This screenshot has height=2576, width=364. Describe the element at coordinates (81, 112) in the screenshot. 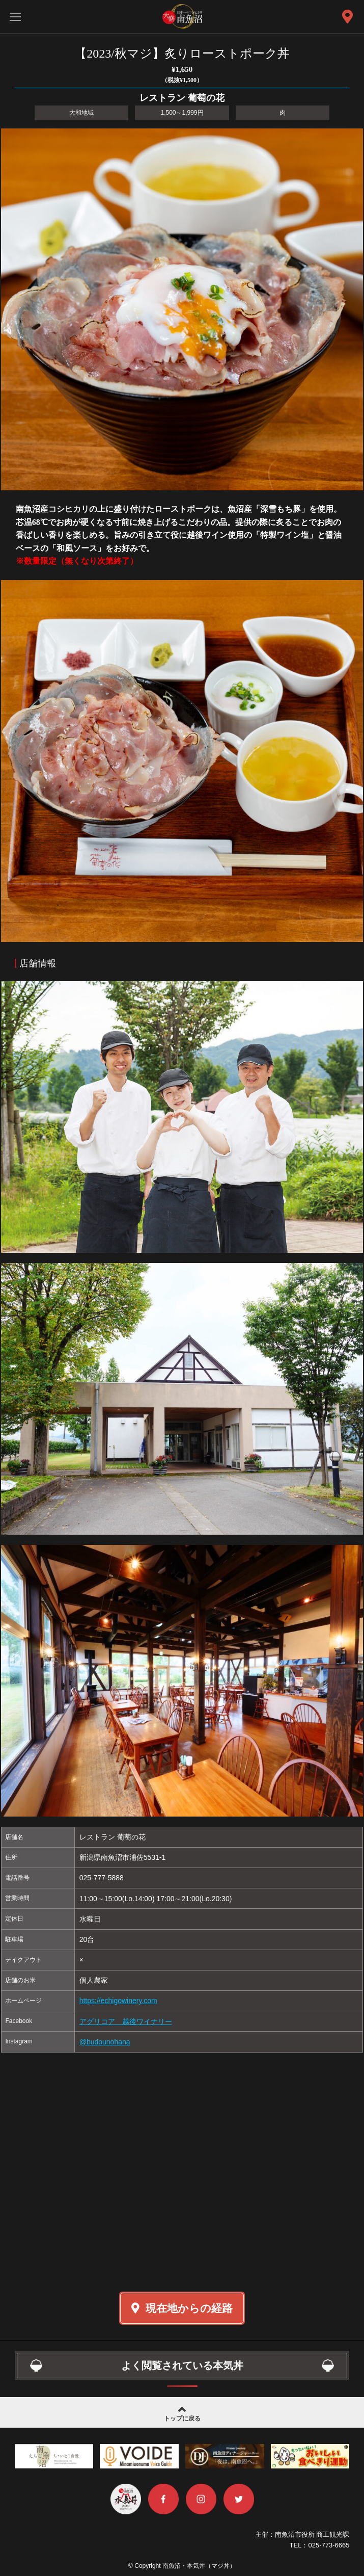

I see `大和地域` at that location.